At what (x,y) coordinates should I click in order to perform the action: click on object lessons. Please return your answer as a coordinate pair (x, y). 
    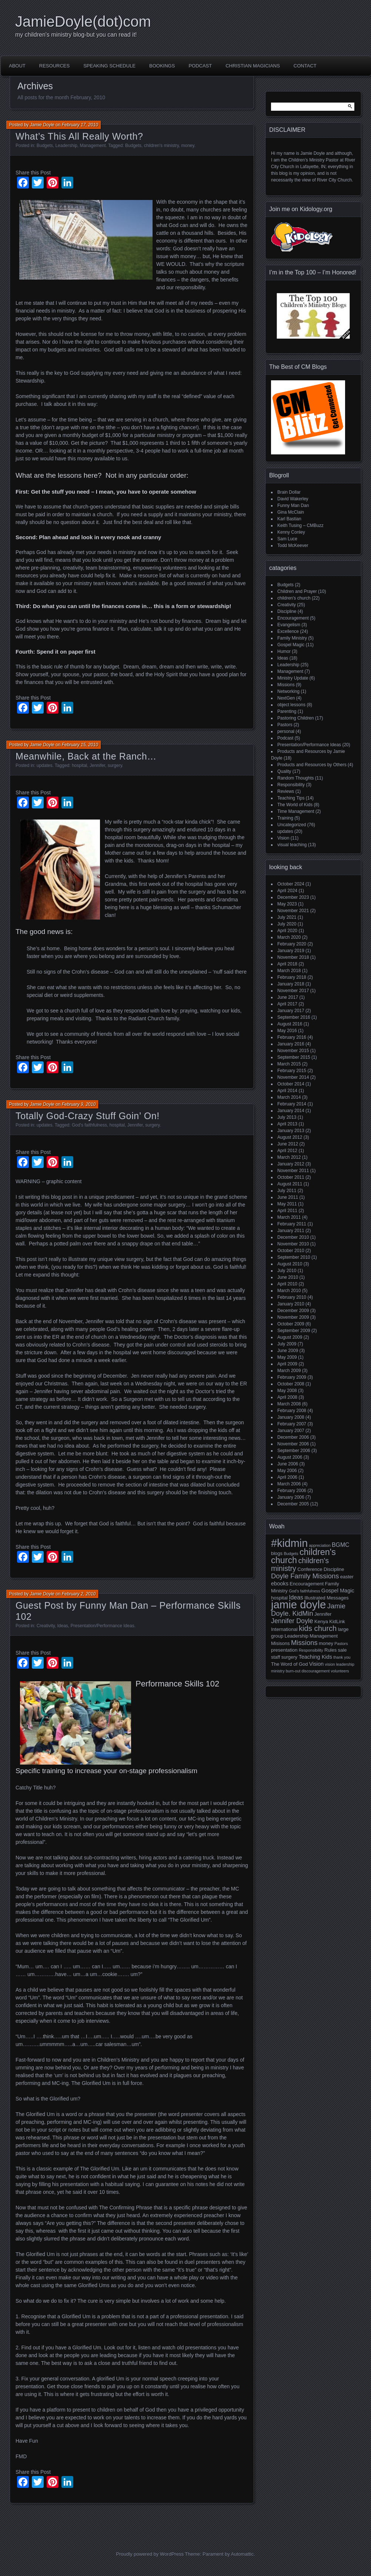
    Looking at the image, I should click on (291, 704).